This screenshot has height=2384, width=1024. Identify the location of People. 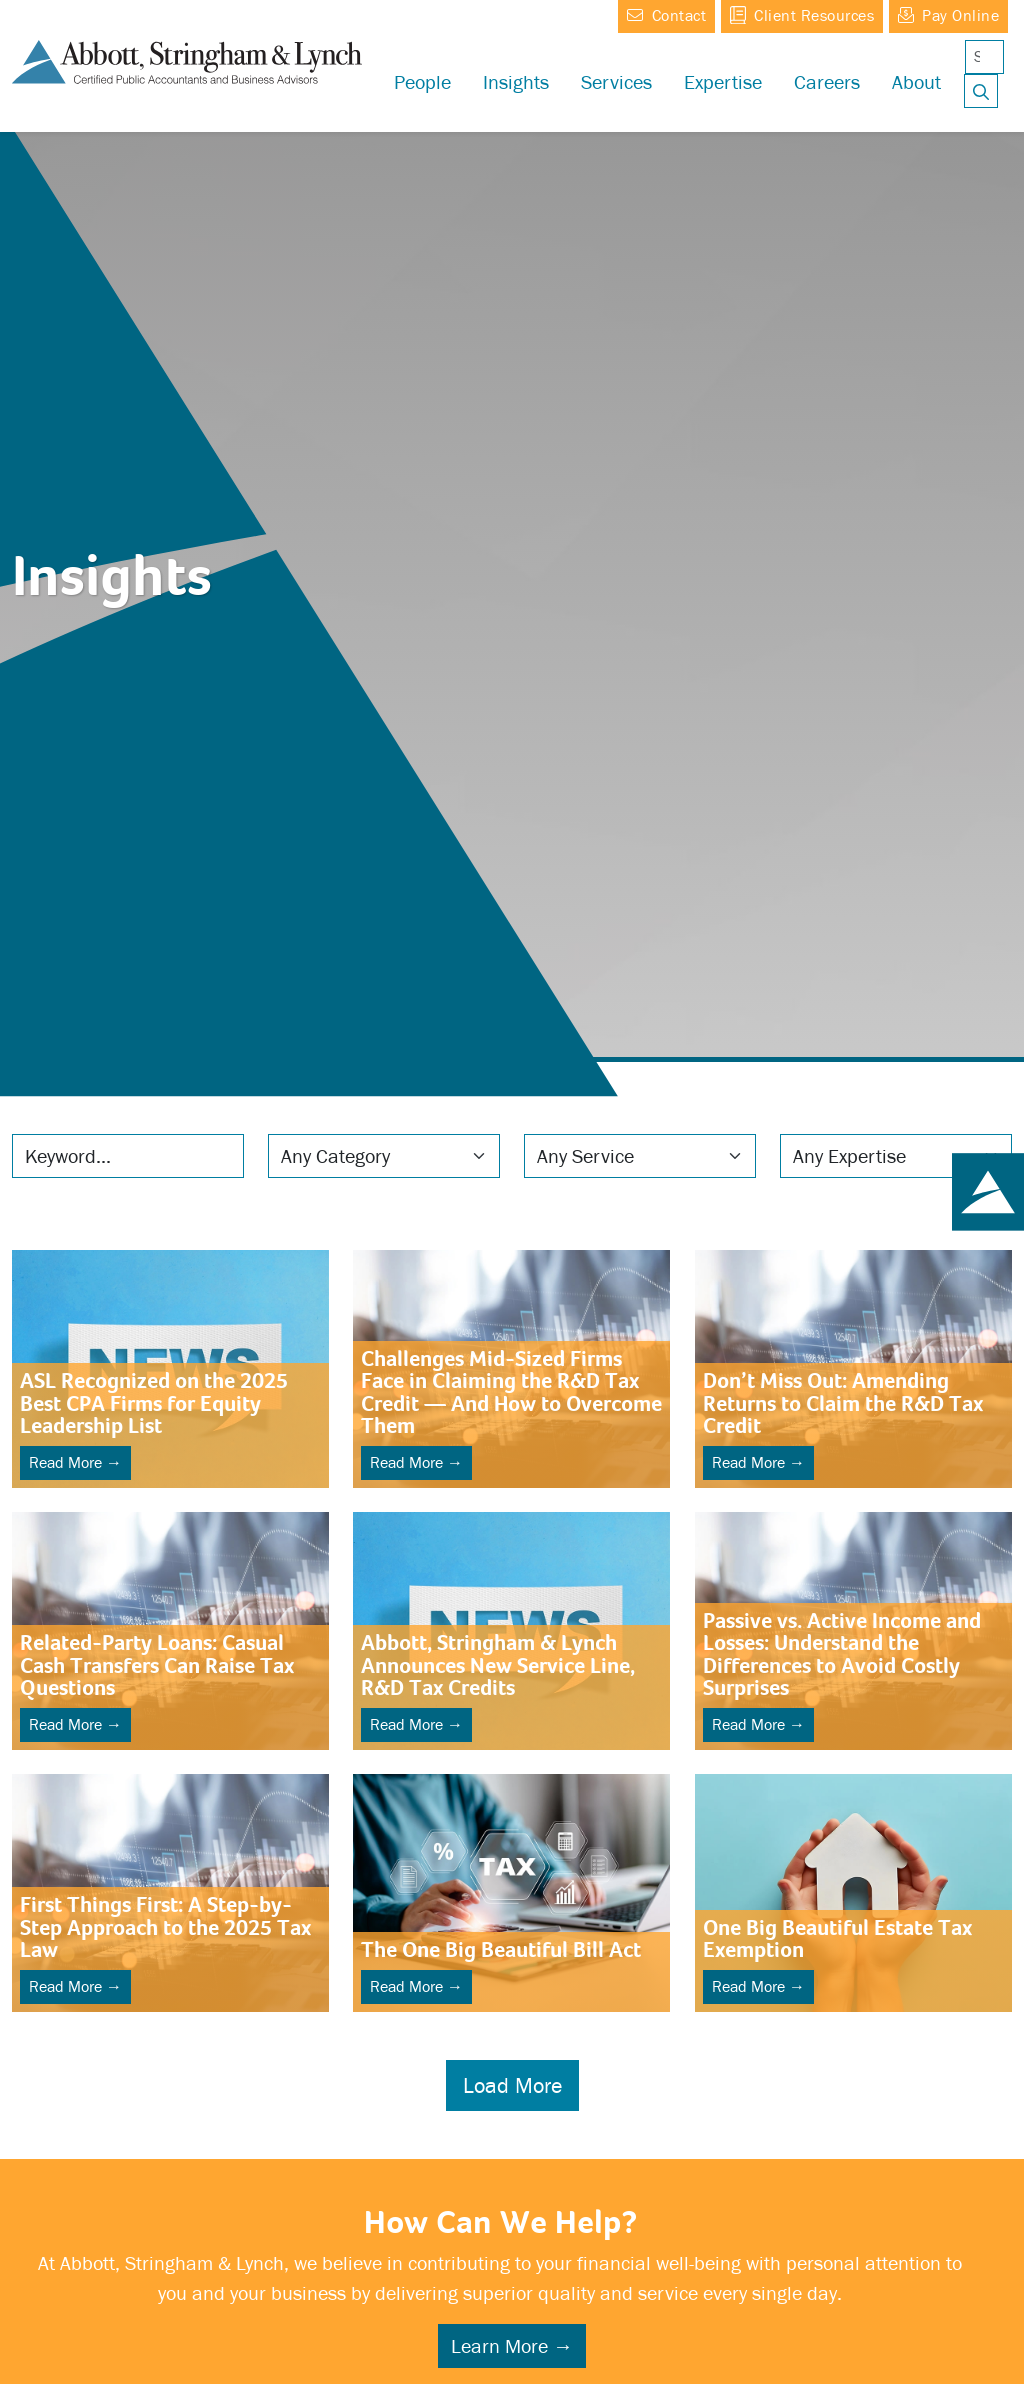
(422, 82).